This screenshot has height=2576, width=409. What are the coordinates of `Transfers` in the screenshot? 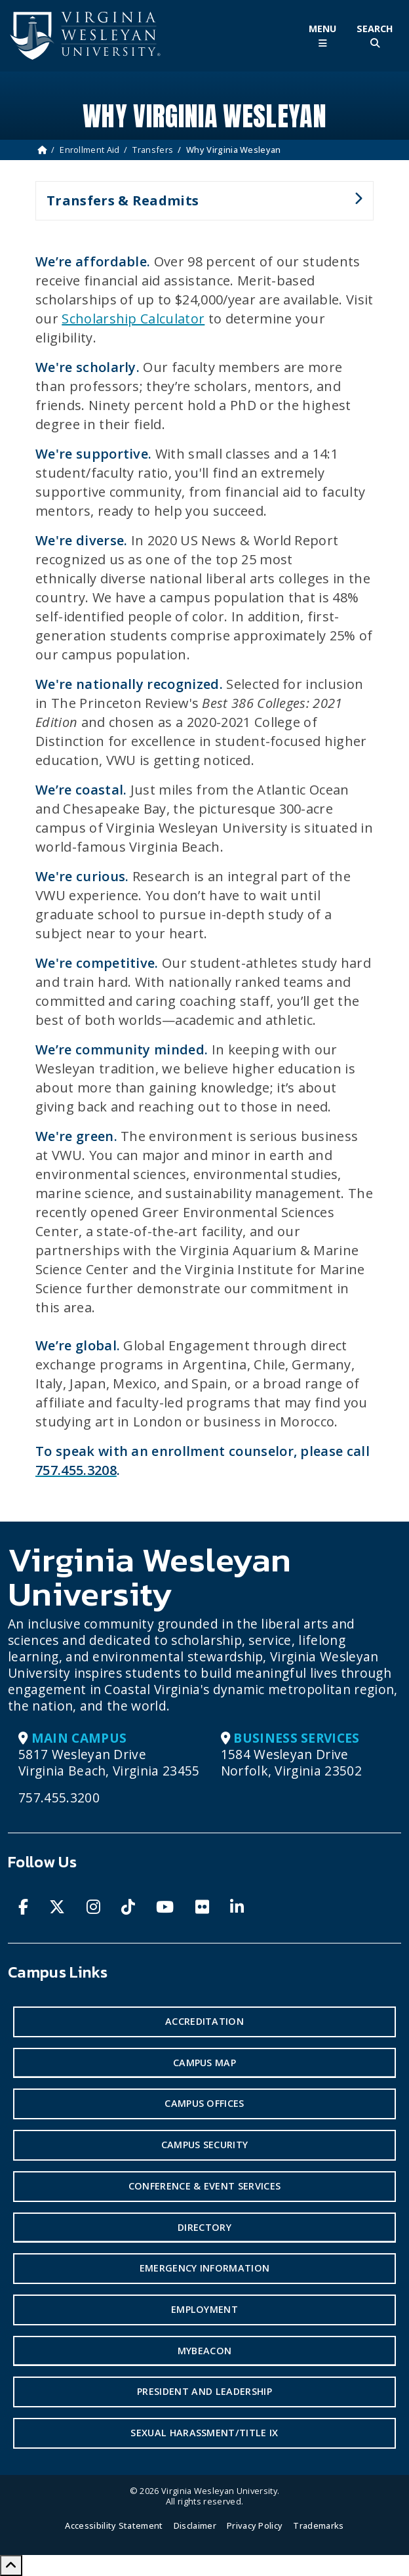 It's located at (152, 150).